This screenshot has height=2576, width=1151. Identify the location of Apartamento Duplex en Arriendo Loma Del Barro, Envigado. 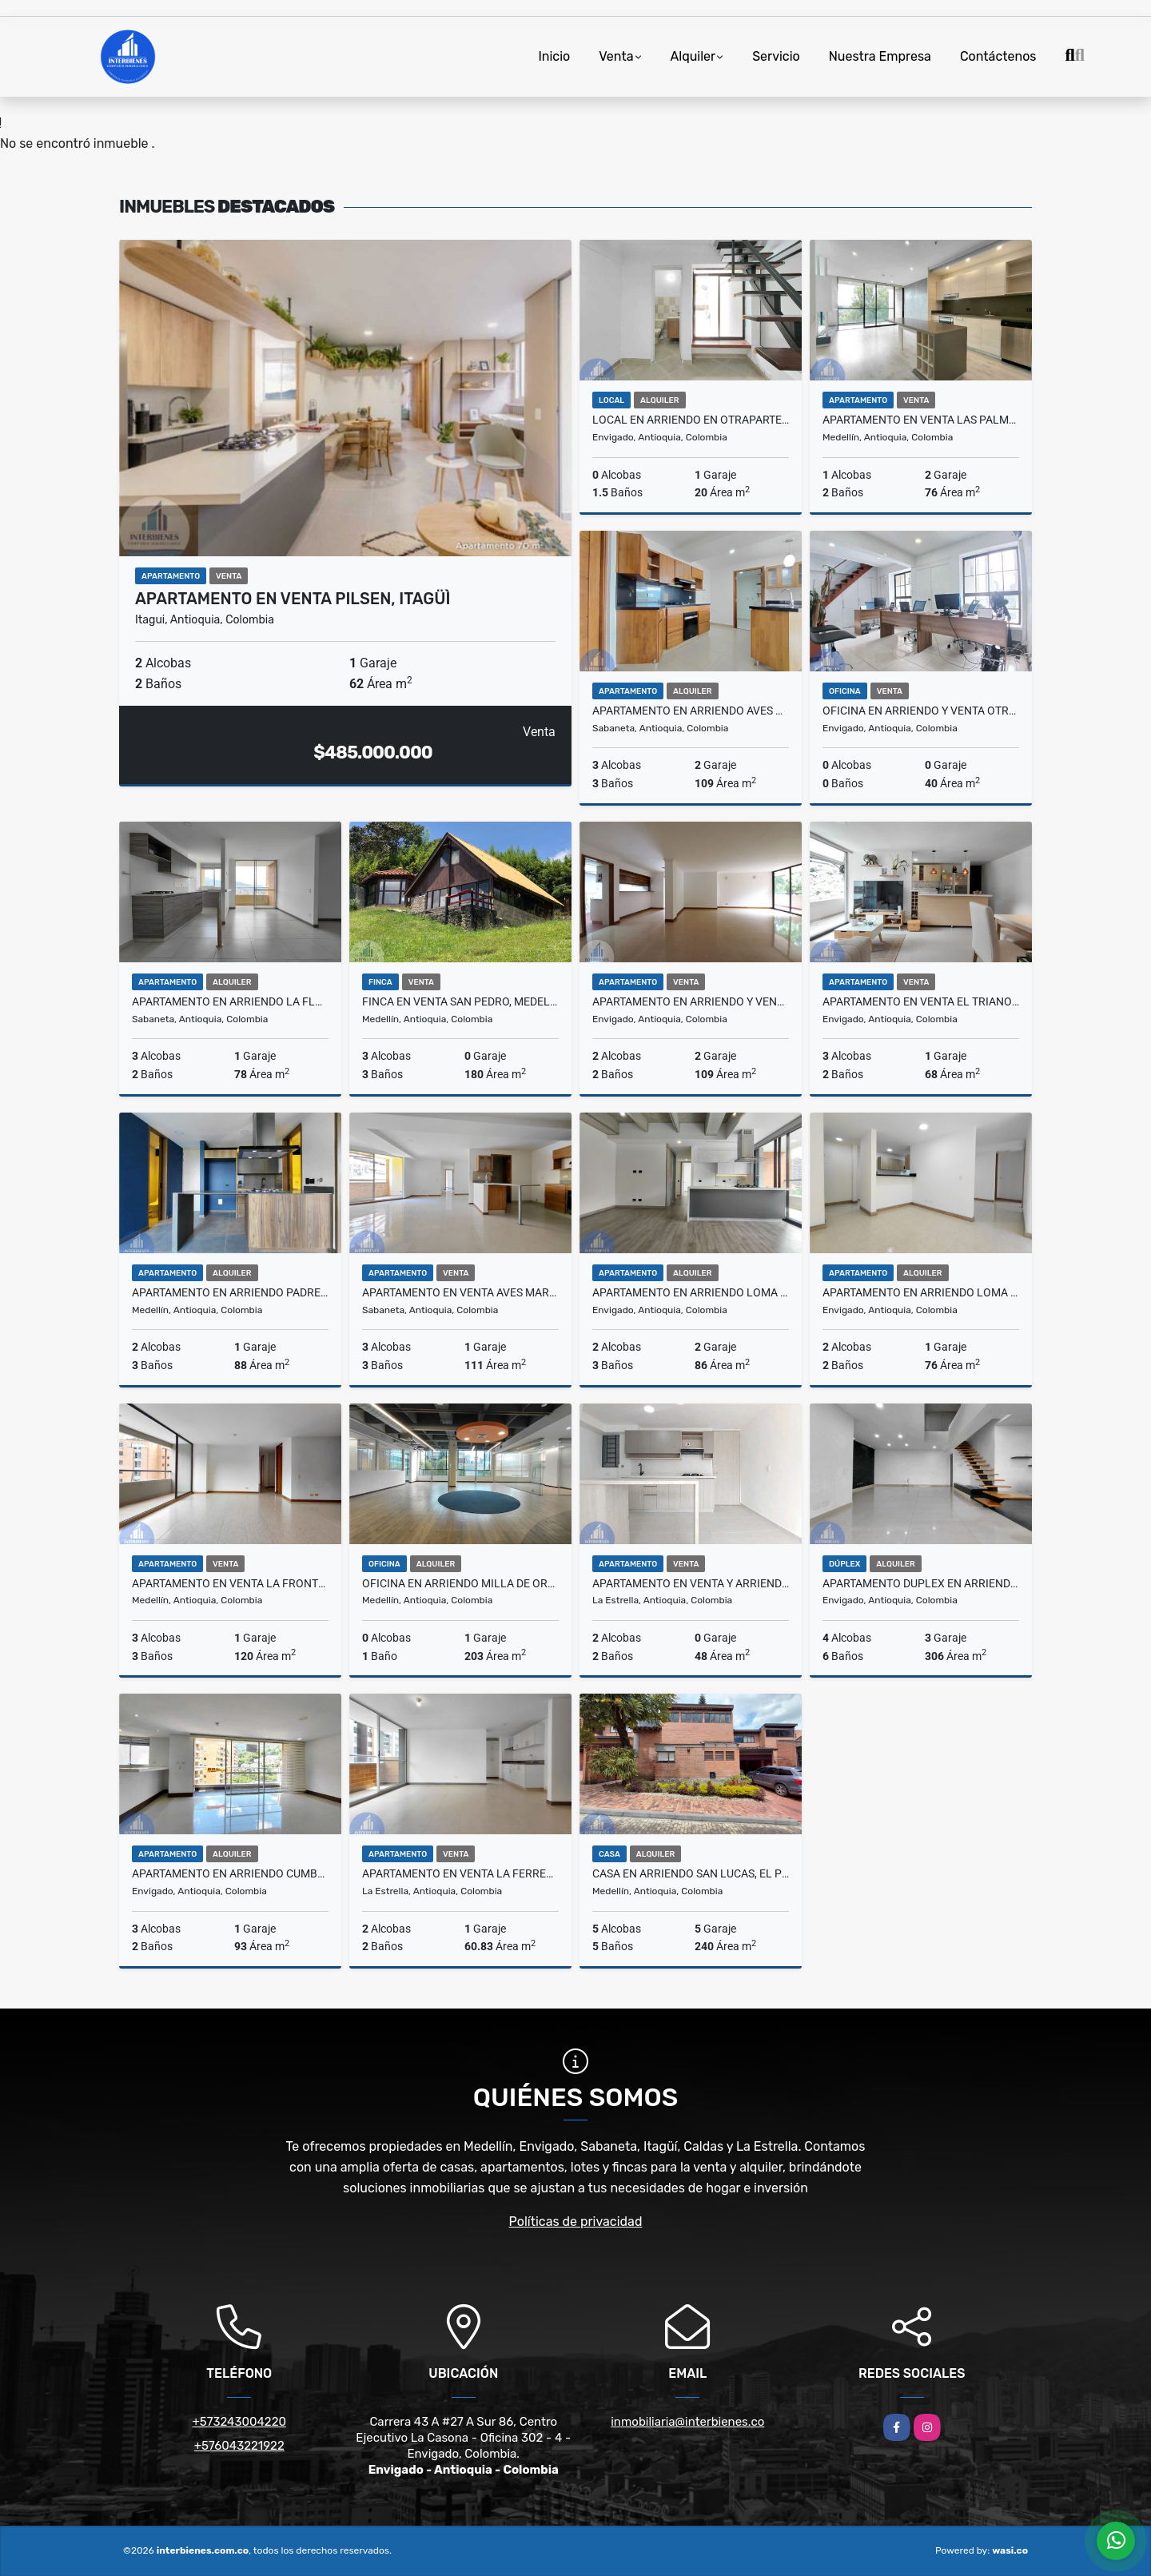
(920, 1583).